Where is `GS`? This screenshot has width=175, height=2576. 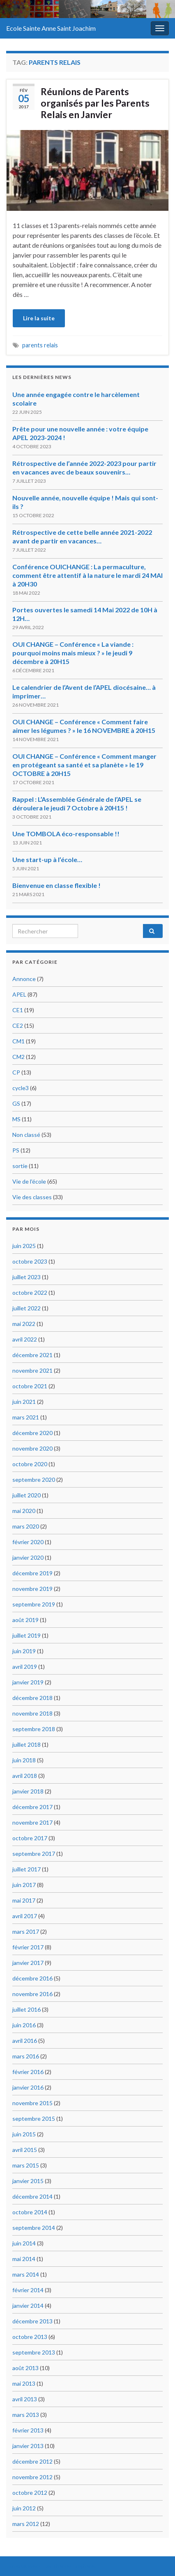 GS is located at coordinates (16, 1103).